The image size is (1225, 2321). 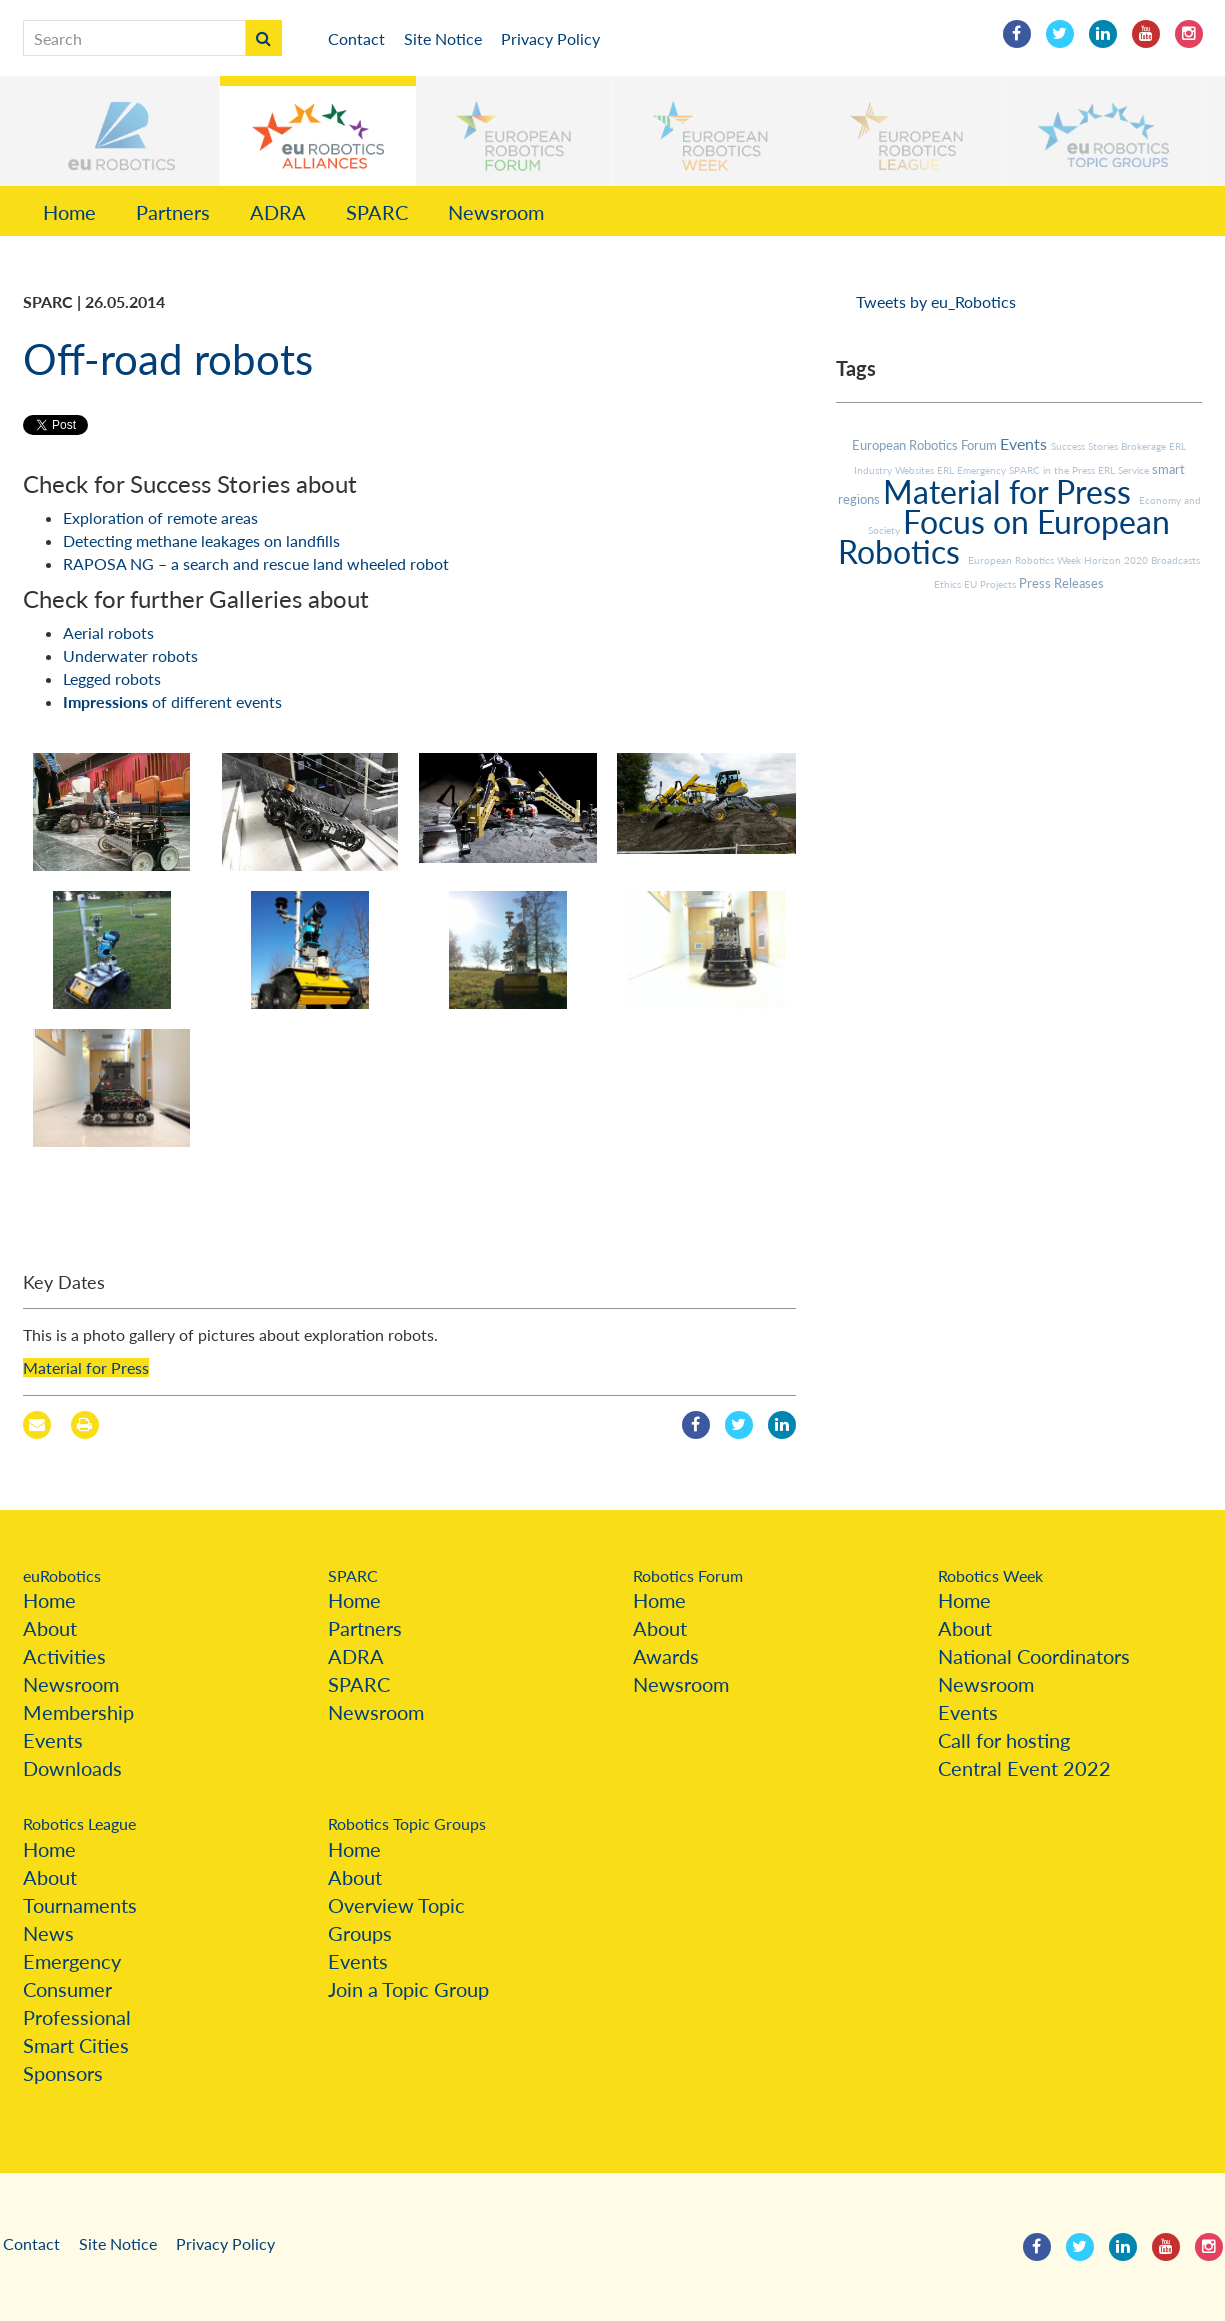 What do you see at coordinates (160, 517) in the screenshot?
I see `Exploration of remote areas` at bounding box center [160, 517].